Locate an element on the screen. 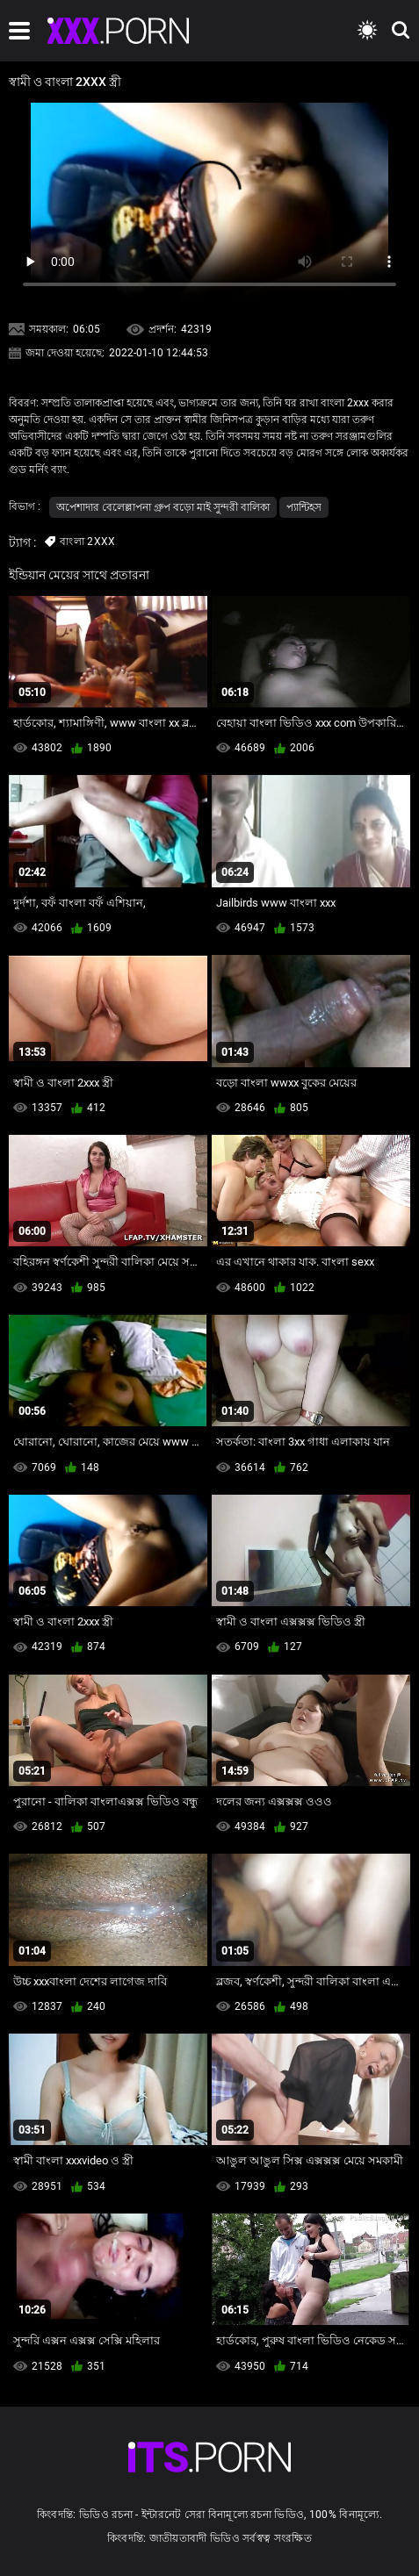 This screenshot has width=419, height=2576. প্যান্টিহস is located at coordinates (303, 507).